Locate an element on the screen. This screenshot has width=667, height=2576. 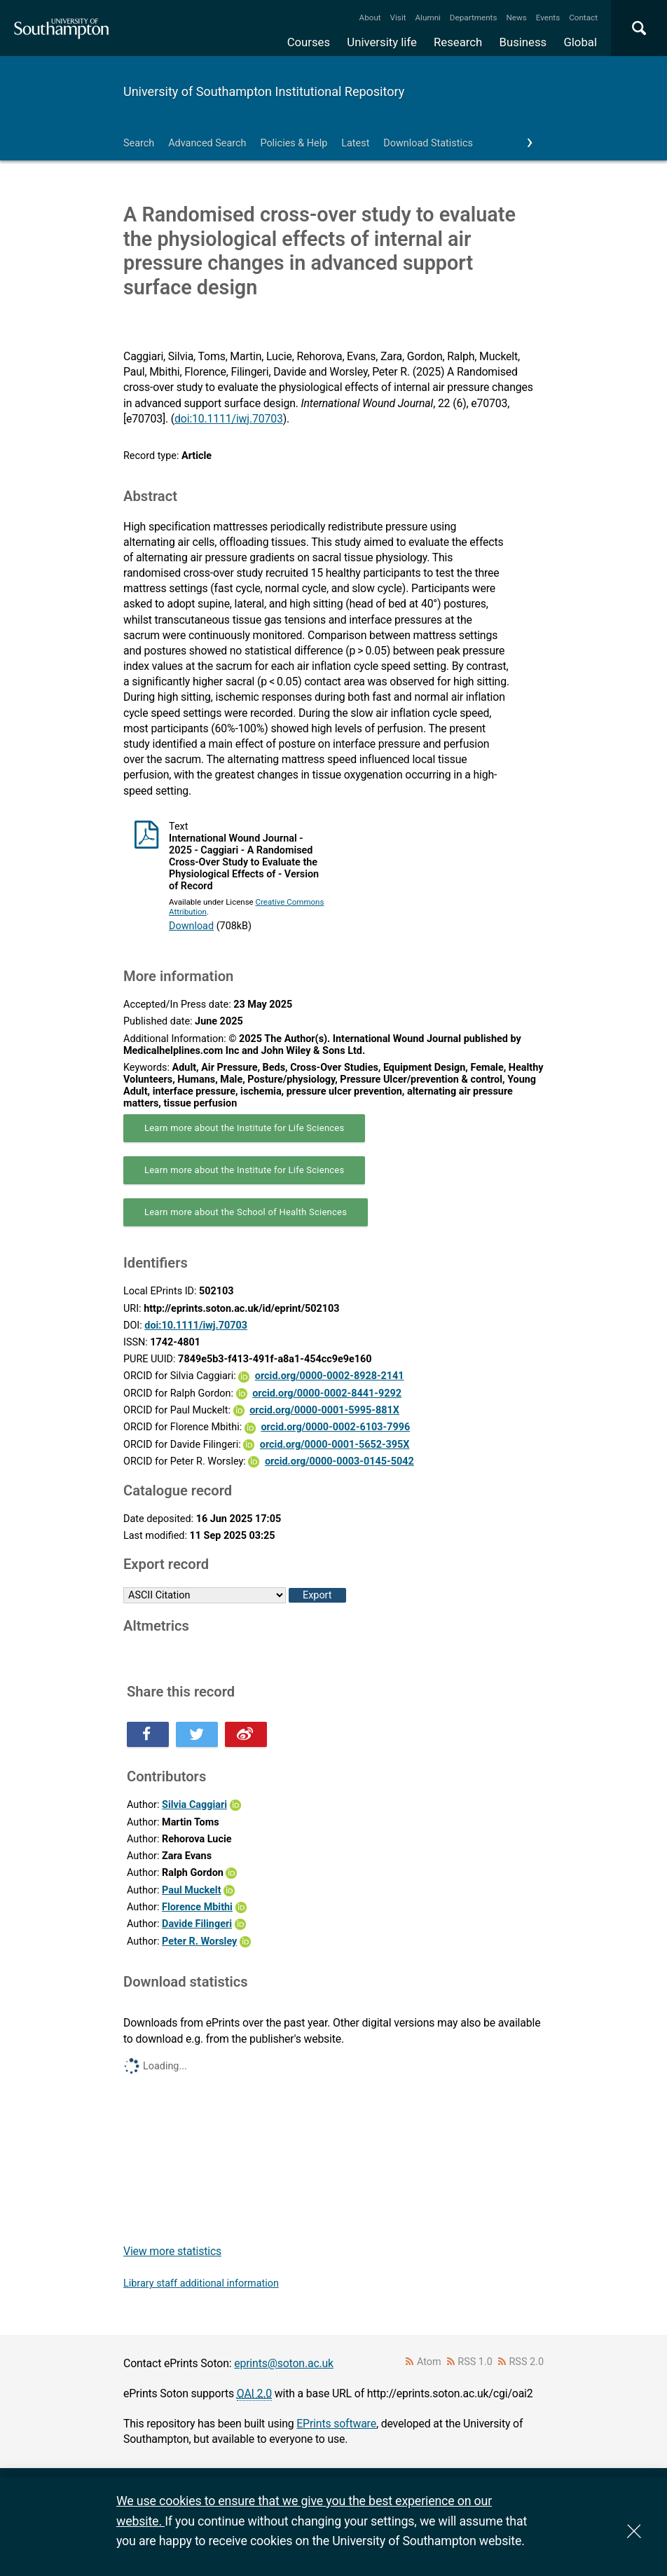
eprints@soton.ac.uk is located at coordinates (284, 2363).